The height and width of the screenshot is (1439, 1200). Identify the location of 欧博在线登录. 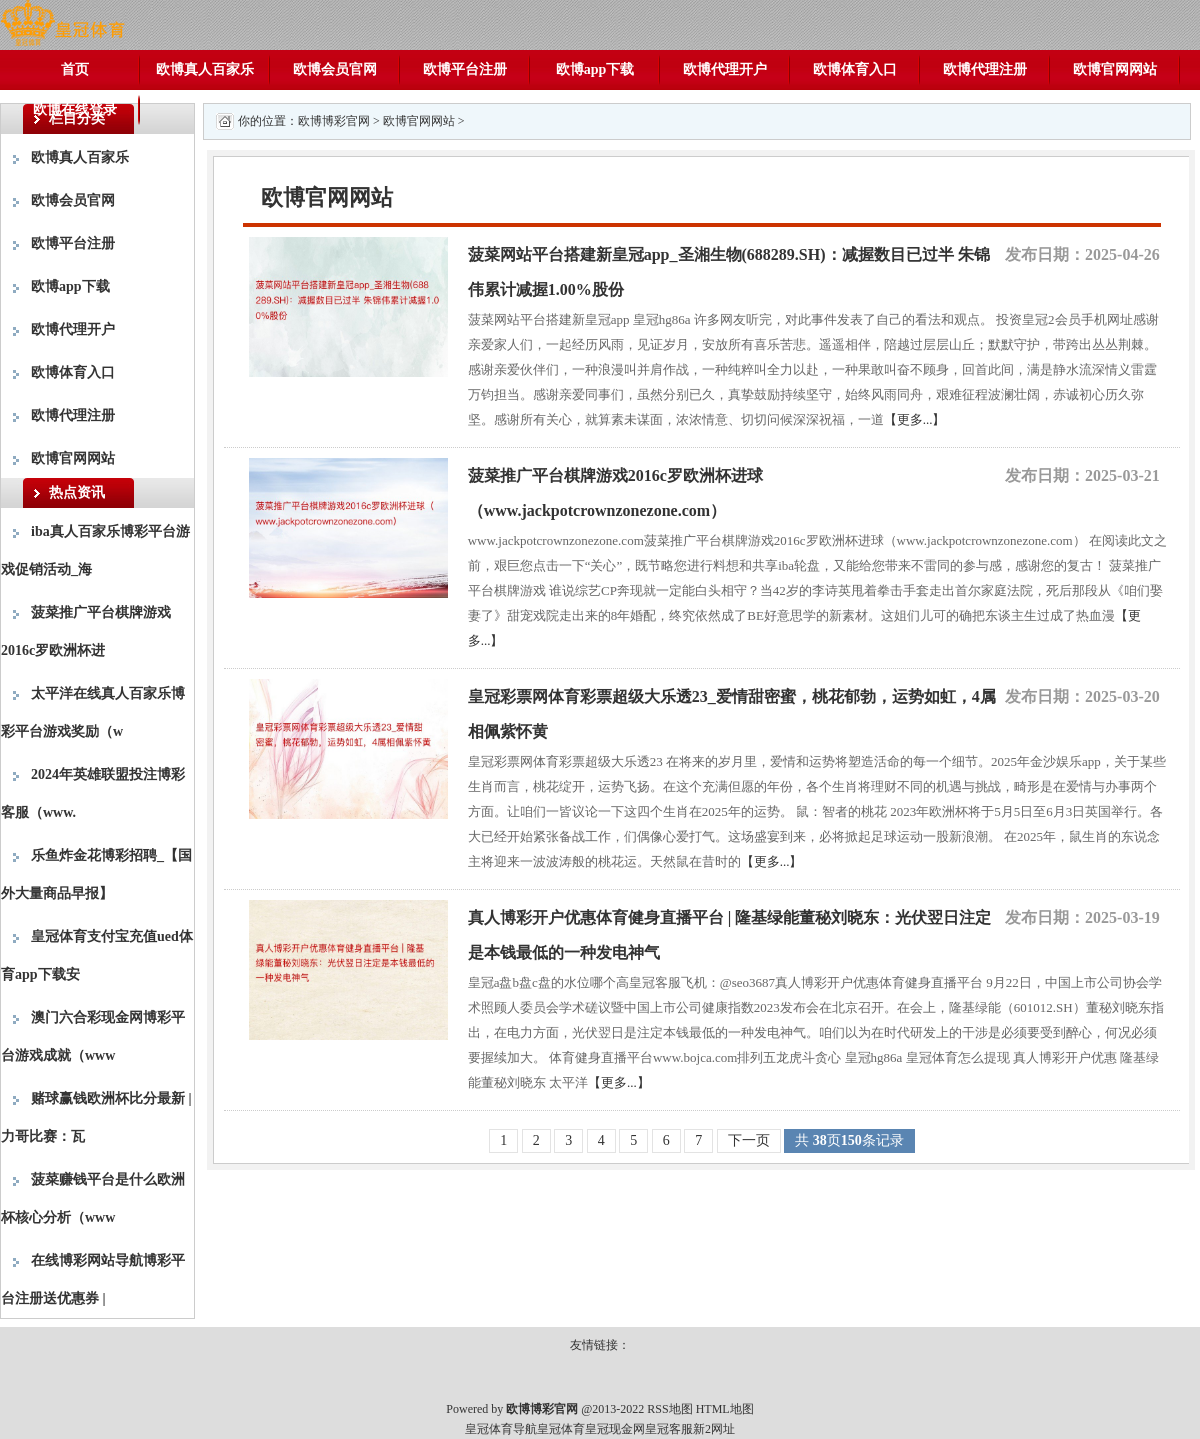
(75, 109).